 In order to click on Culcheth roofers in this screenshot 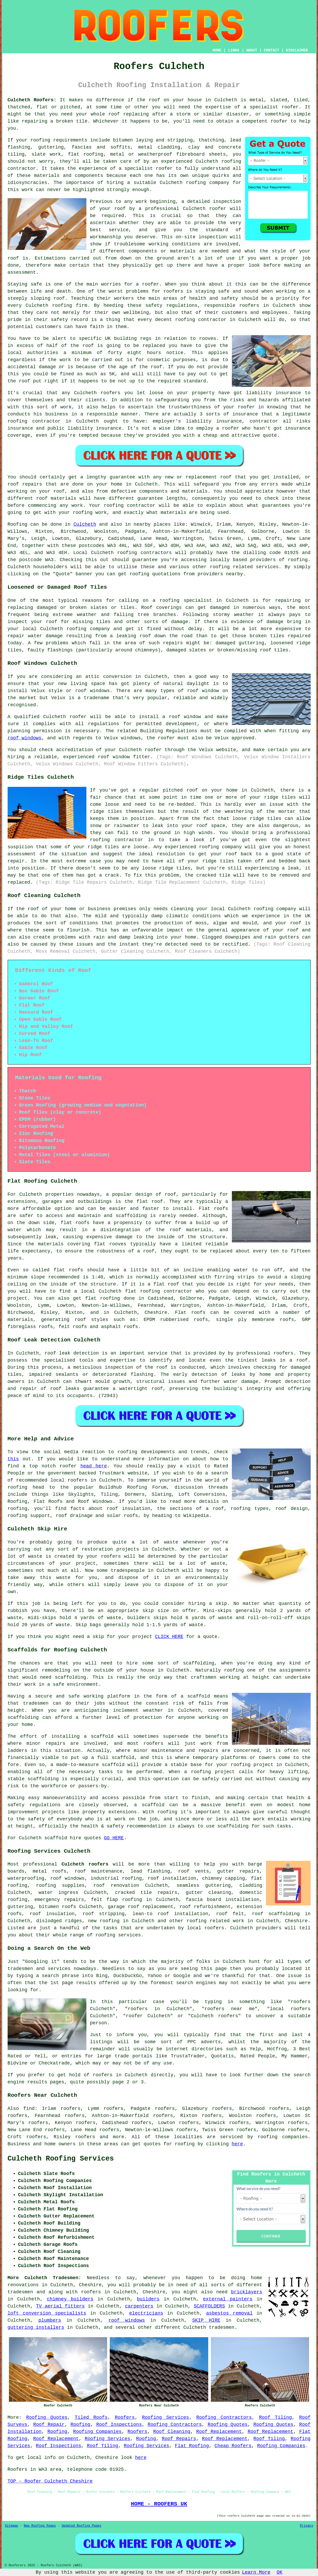, I will do `click(84, 1864)`.